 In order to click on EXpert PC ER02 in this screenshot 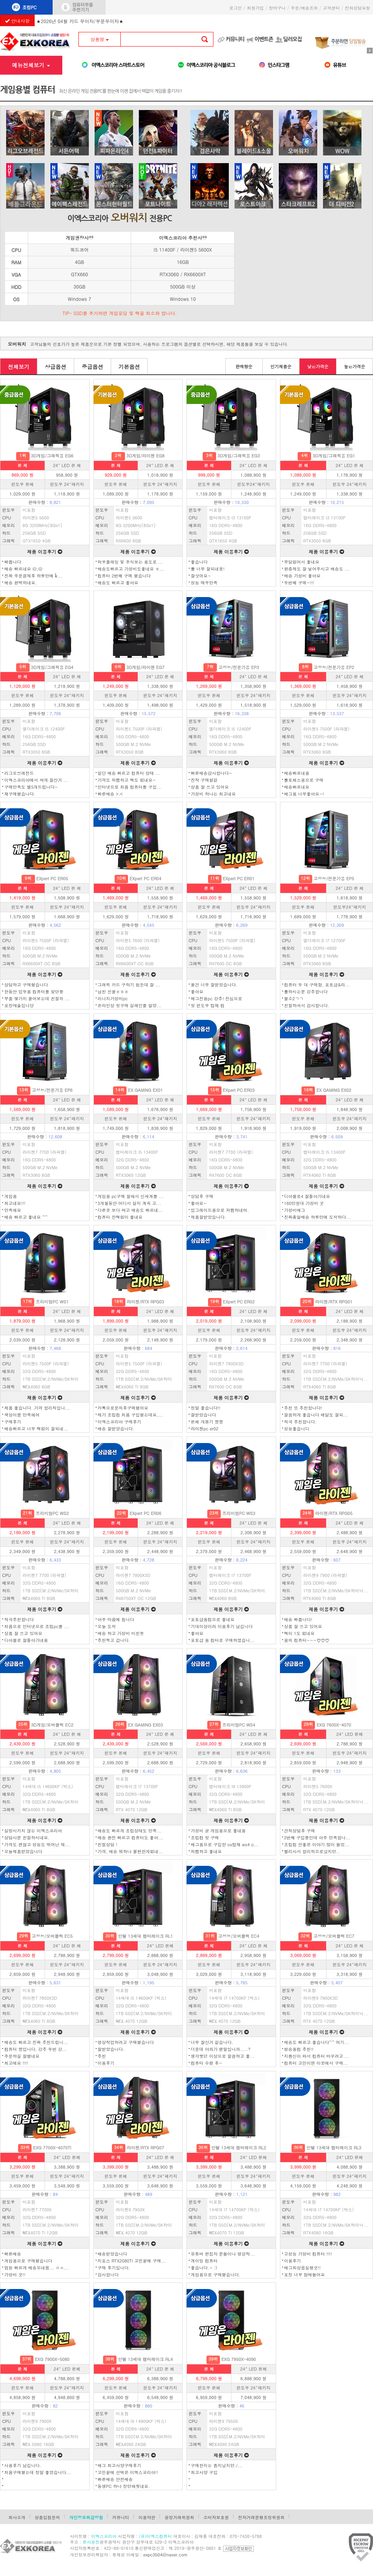, I will do `click(239, 1302)`.